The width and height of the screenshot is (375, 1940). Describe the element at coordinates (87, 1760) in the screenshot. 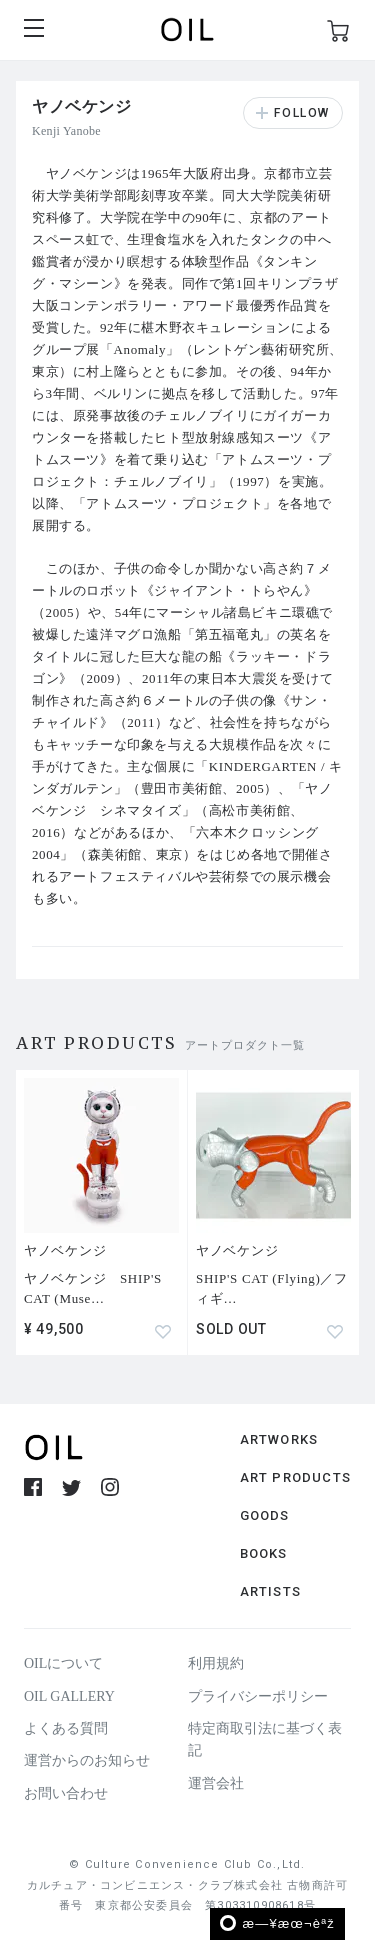

I see `運営からのお知らせ` at that location.